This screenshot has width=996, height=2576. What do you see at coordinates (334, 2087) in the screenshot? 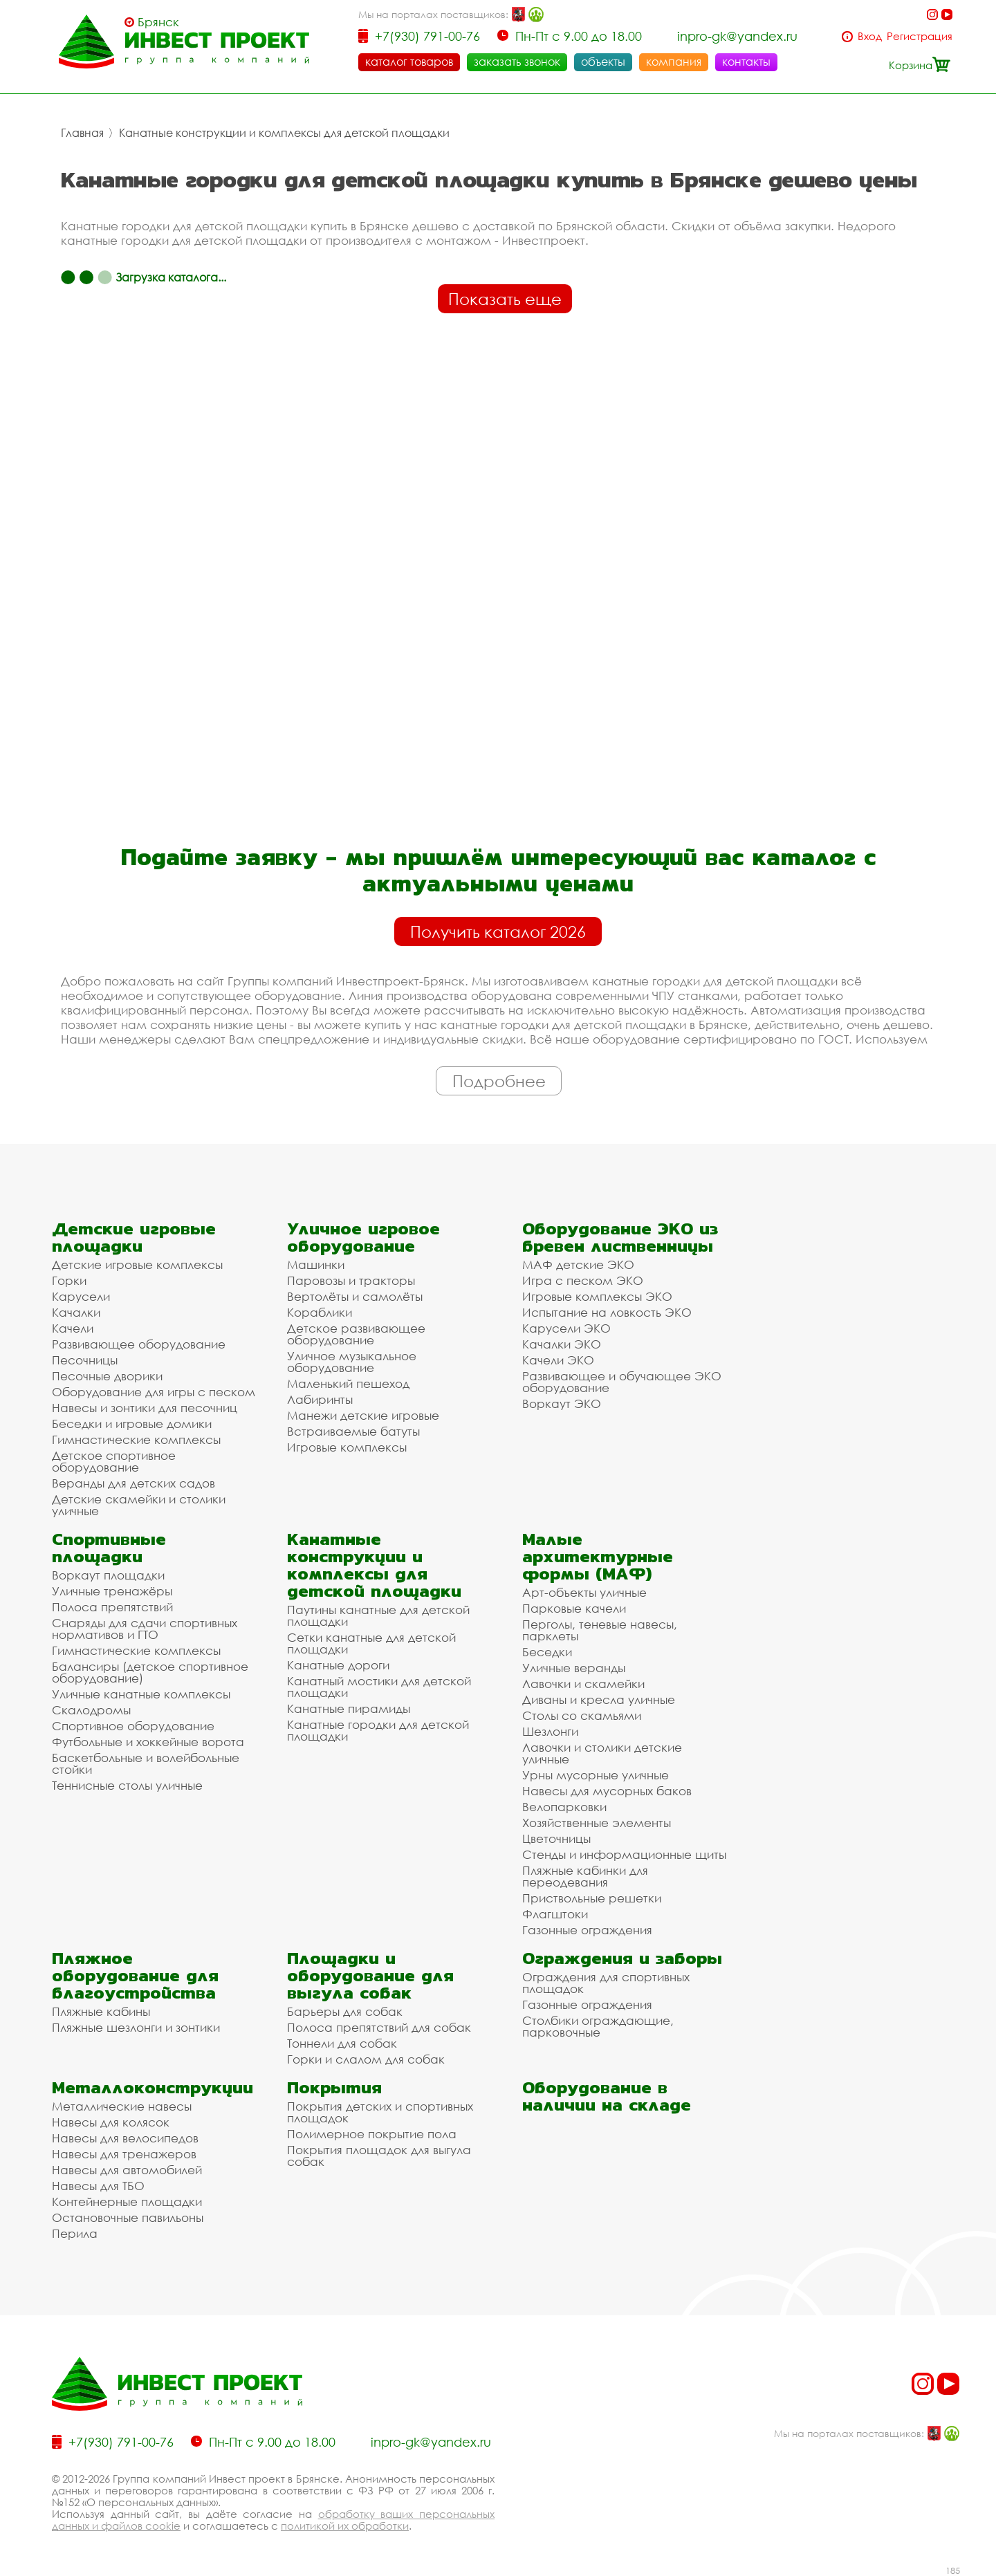
I see `Покрытия` at bounding box center [334, 2087].